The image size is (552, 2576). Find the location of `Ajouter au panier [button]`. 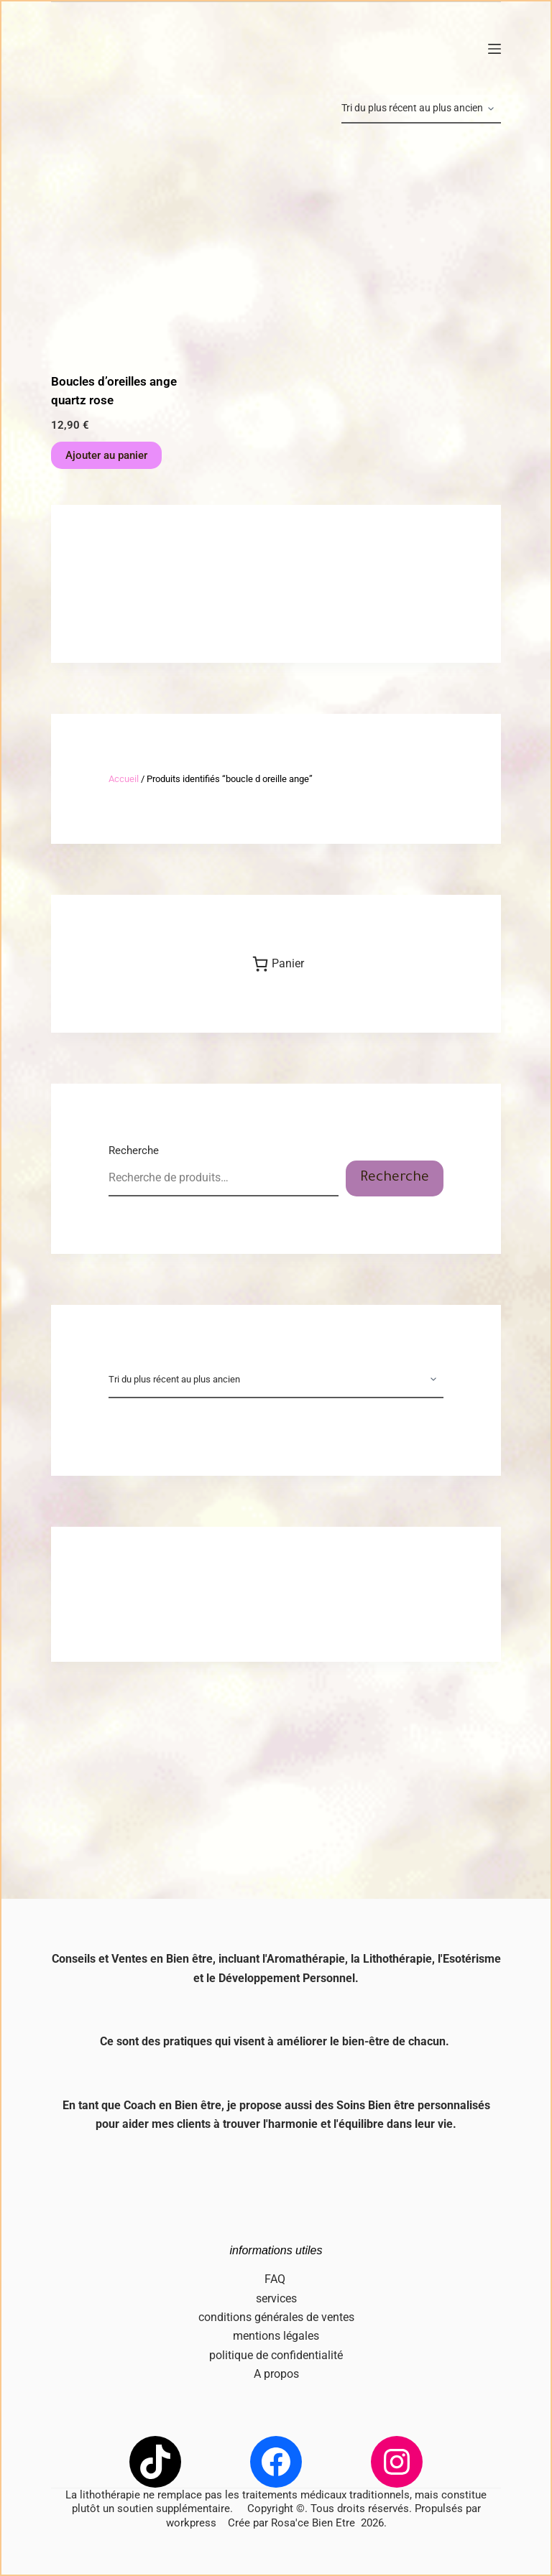

Ajouter au panier [button] is located at coordinates (106, 455).